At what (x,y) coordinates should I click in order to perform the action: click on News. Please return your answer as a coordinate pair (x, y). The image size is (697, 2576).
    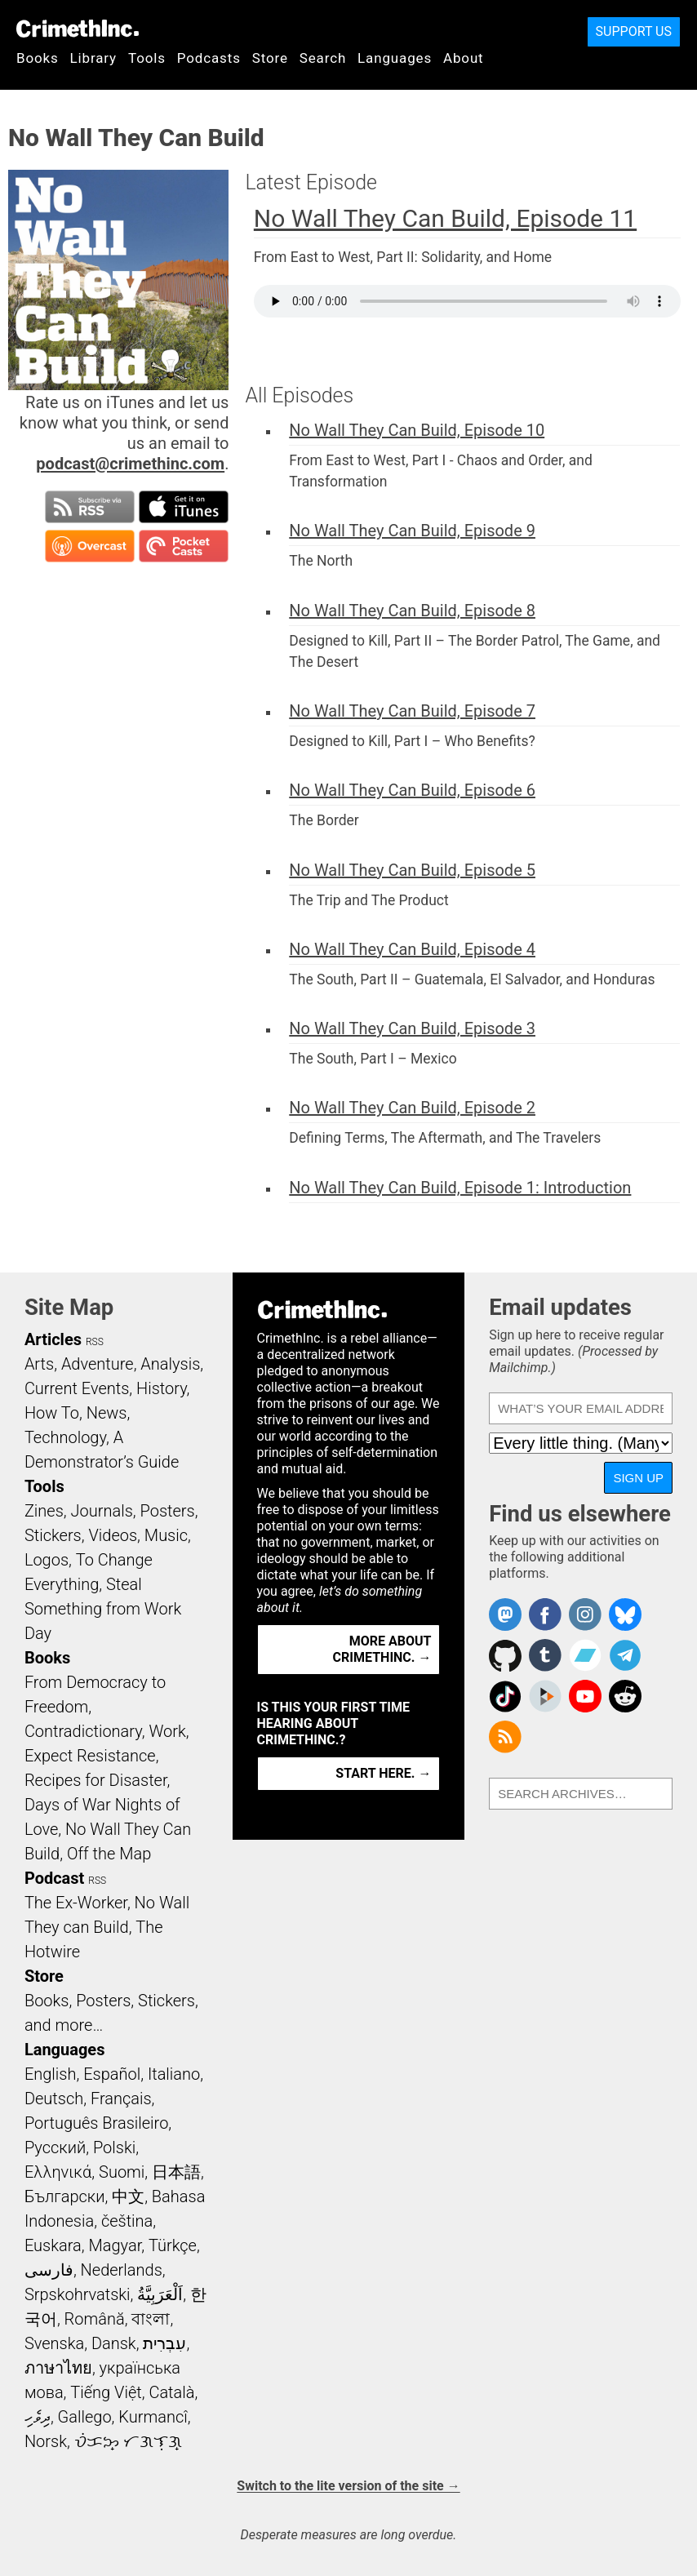
    Looking at the image, I should click on (107, 1413).